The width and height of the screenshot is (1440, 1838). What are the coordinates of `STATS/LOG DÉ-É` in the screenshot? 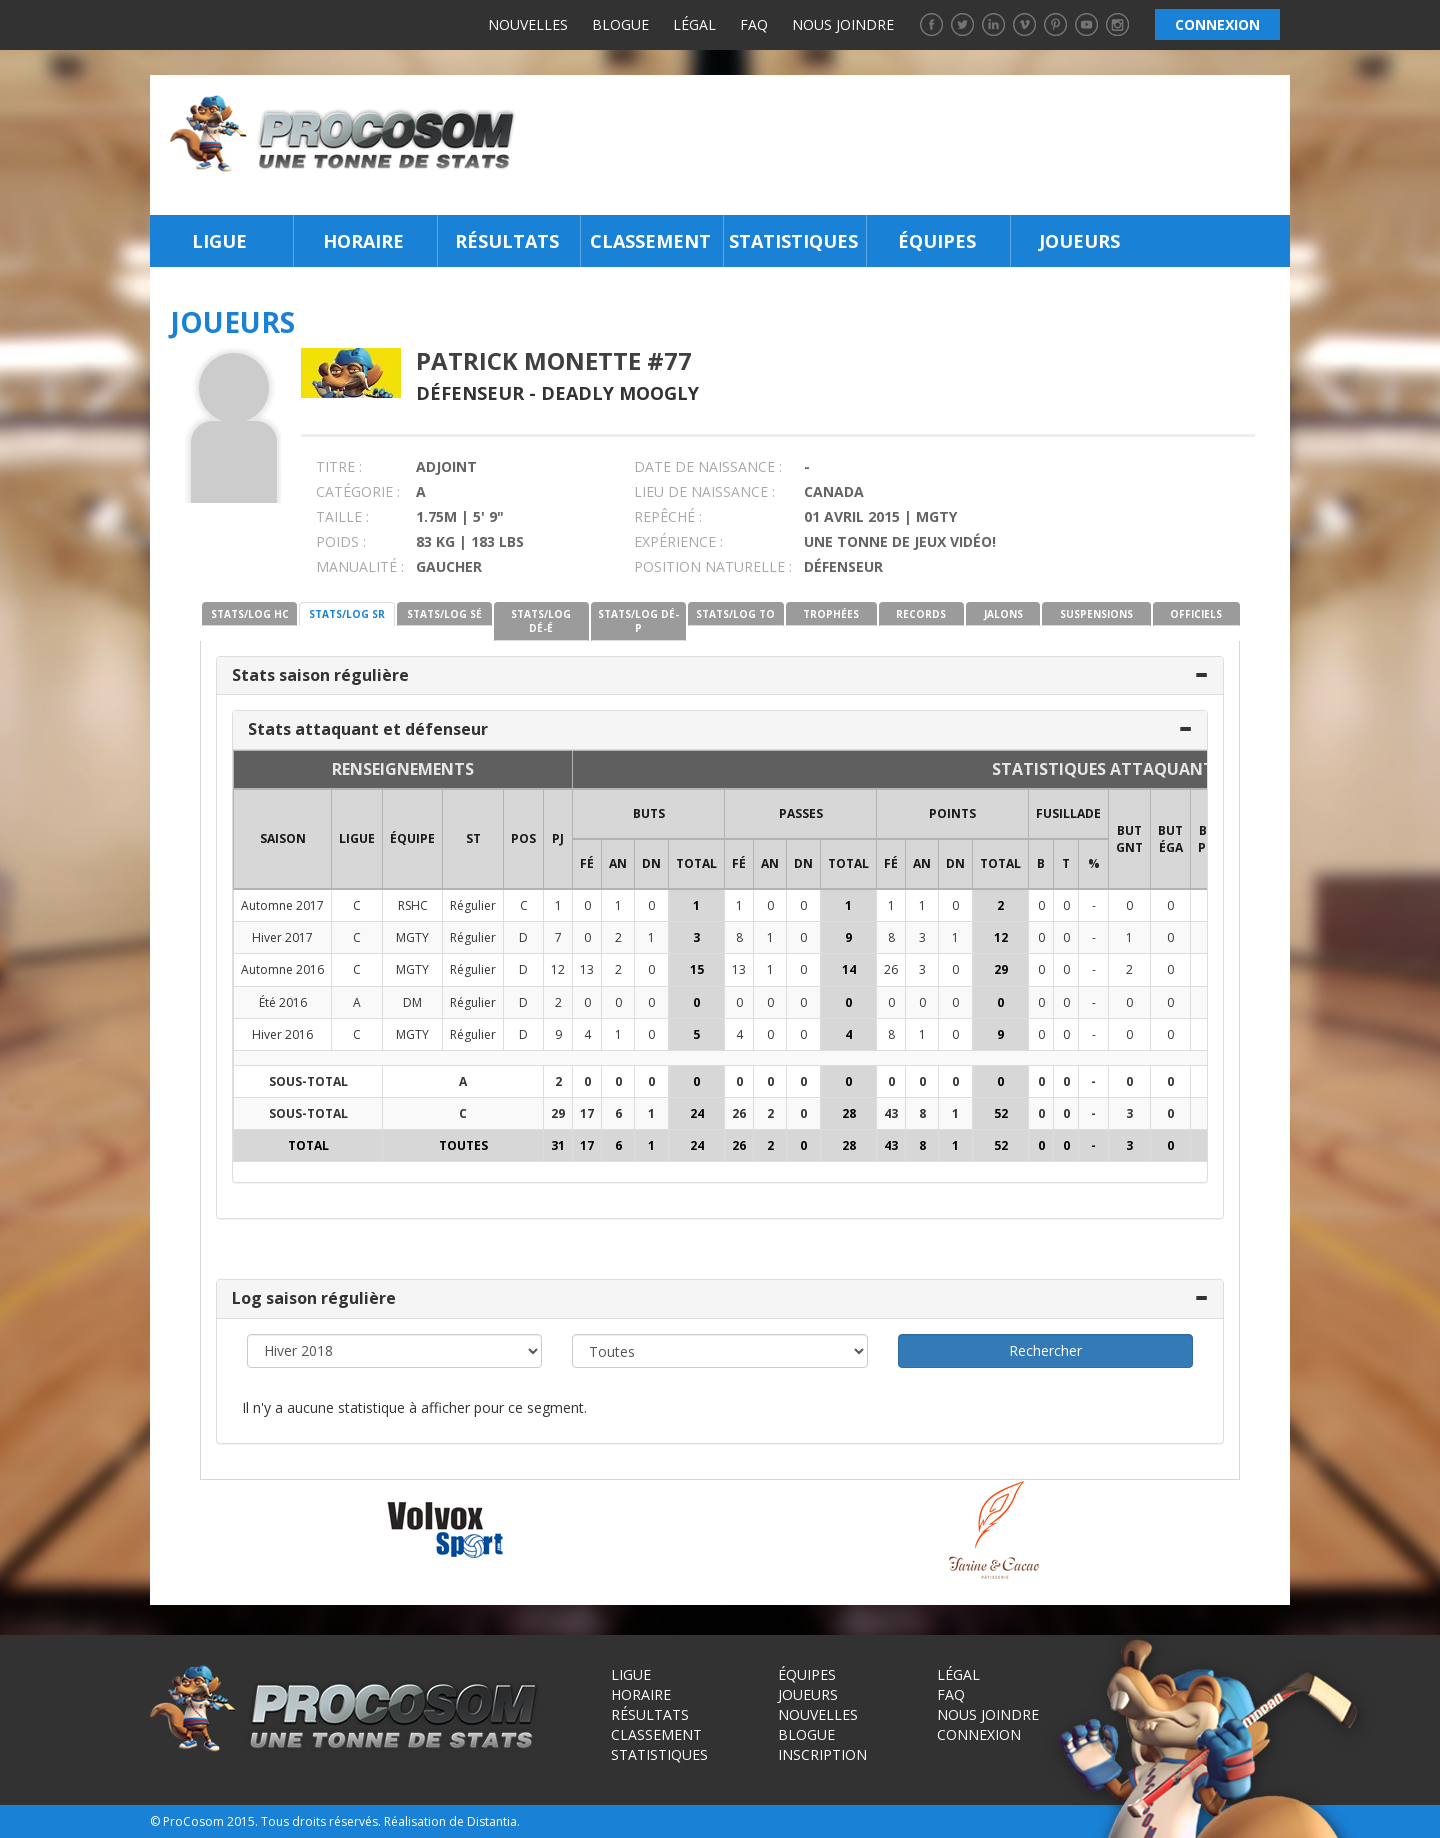 It's located at (541, 621).